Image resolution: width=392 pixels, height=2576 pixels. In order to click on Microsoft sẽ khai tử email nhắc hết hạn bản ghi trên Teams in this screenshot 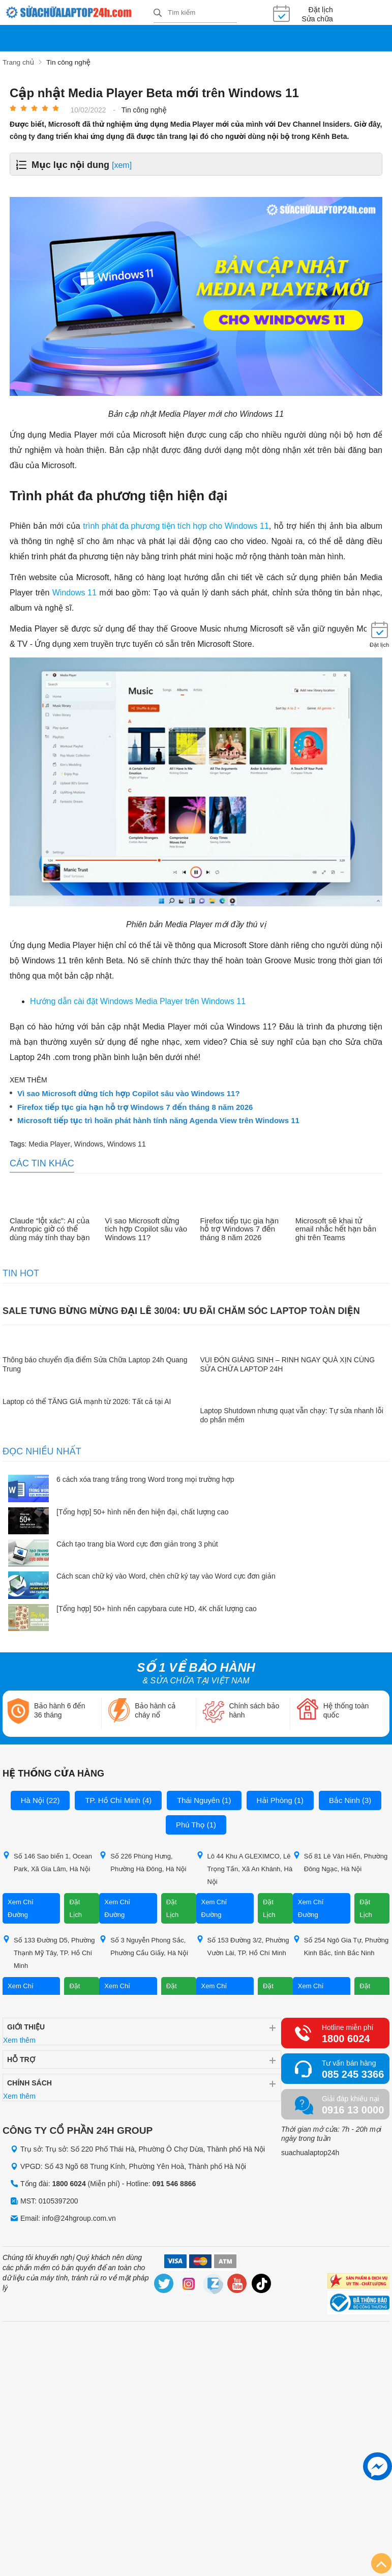, I will do `click(335, 1228)`.